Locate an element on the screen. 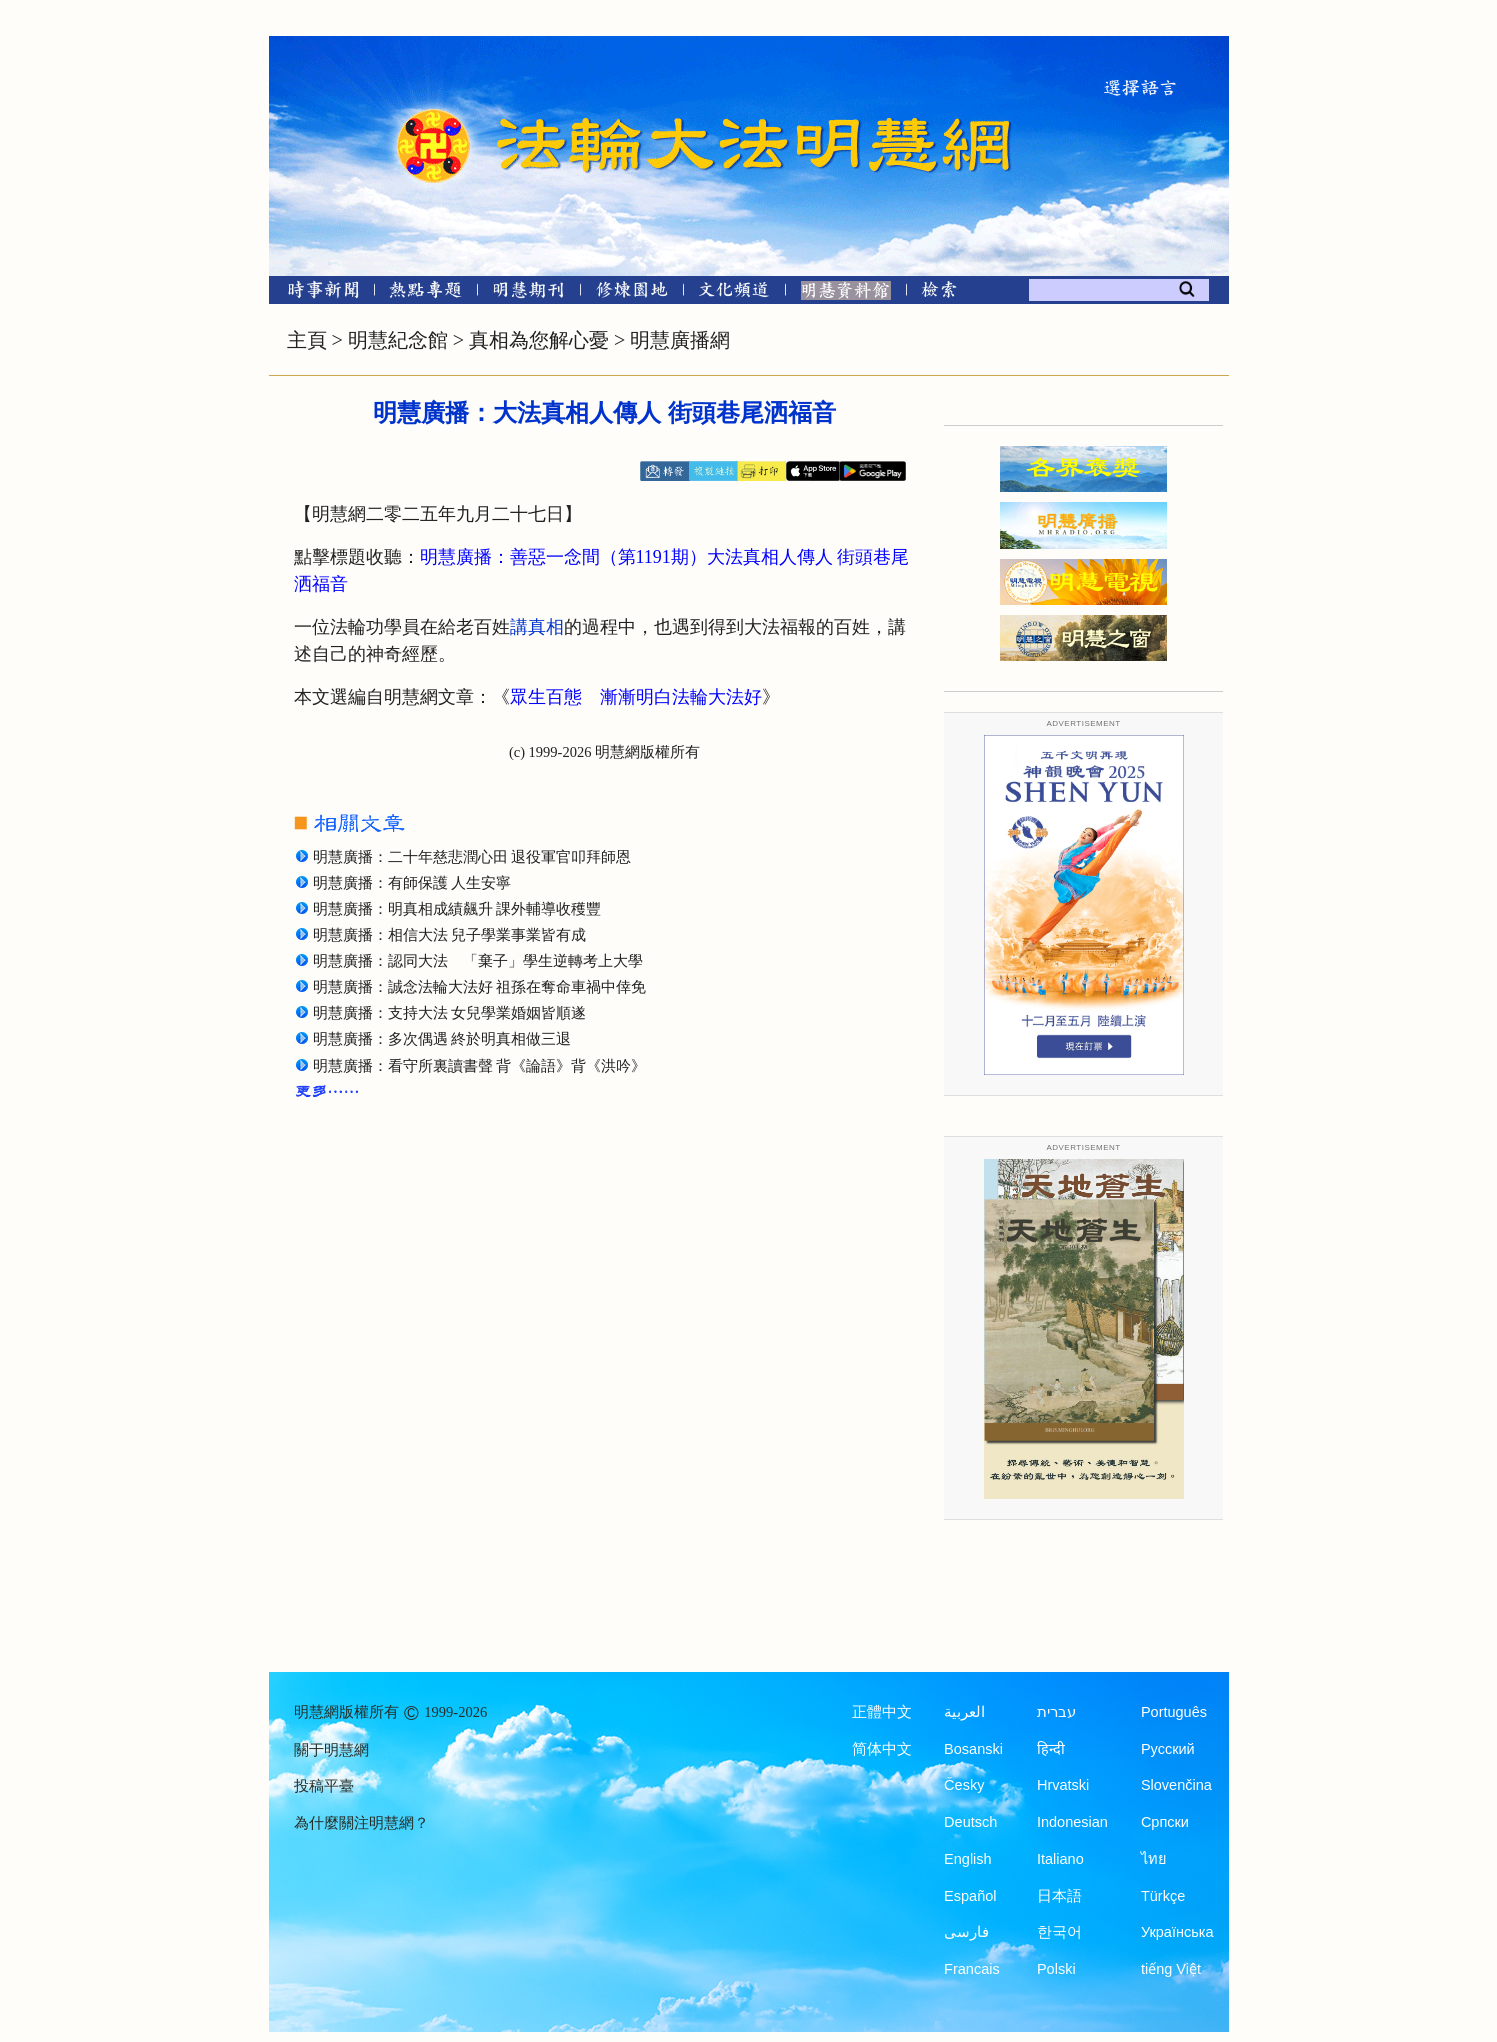 The height and width of the screenshot is (2042, 1497). Русский is located at coordinates (1168, 1749).